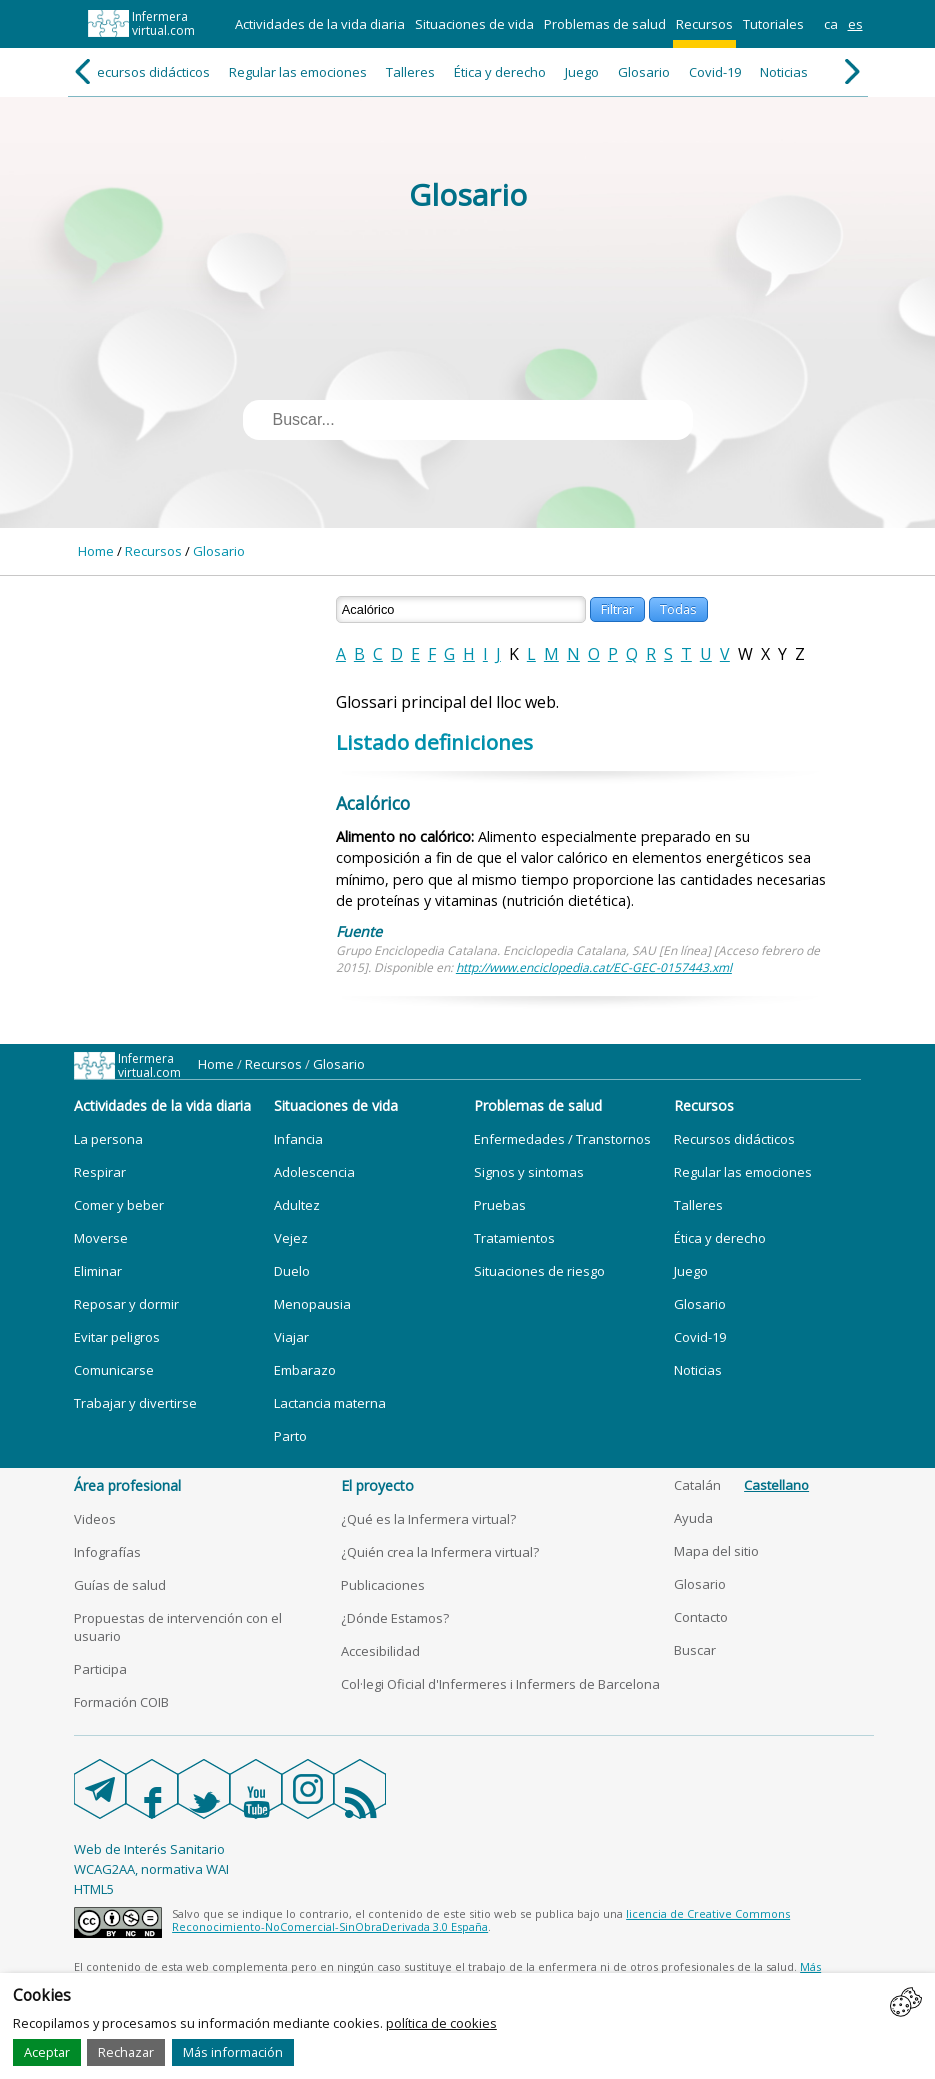 Image resolution: width=935 pixels, height=2079 pixels. Describe the element at coordinates (500, 1684) in the screenshot. I see `Col·legi Oficial d'Infermeres i Infermers de Barcelona` at that location.